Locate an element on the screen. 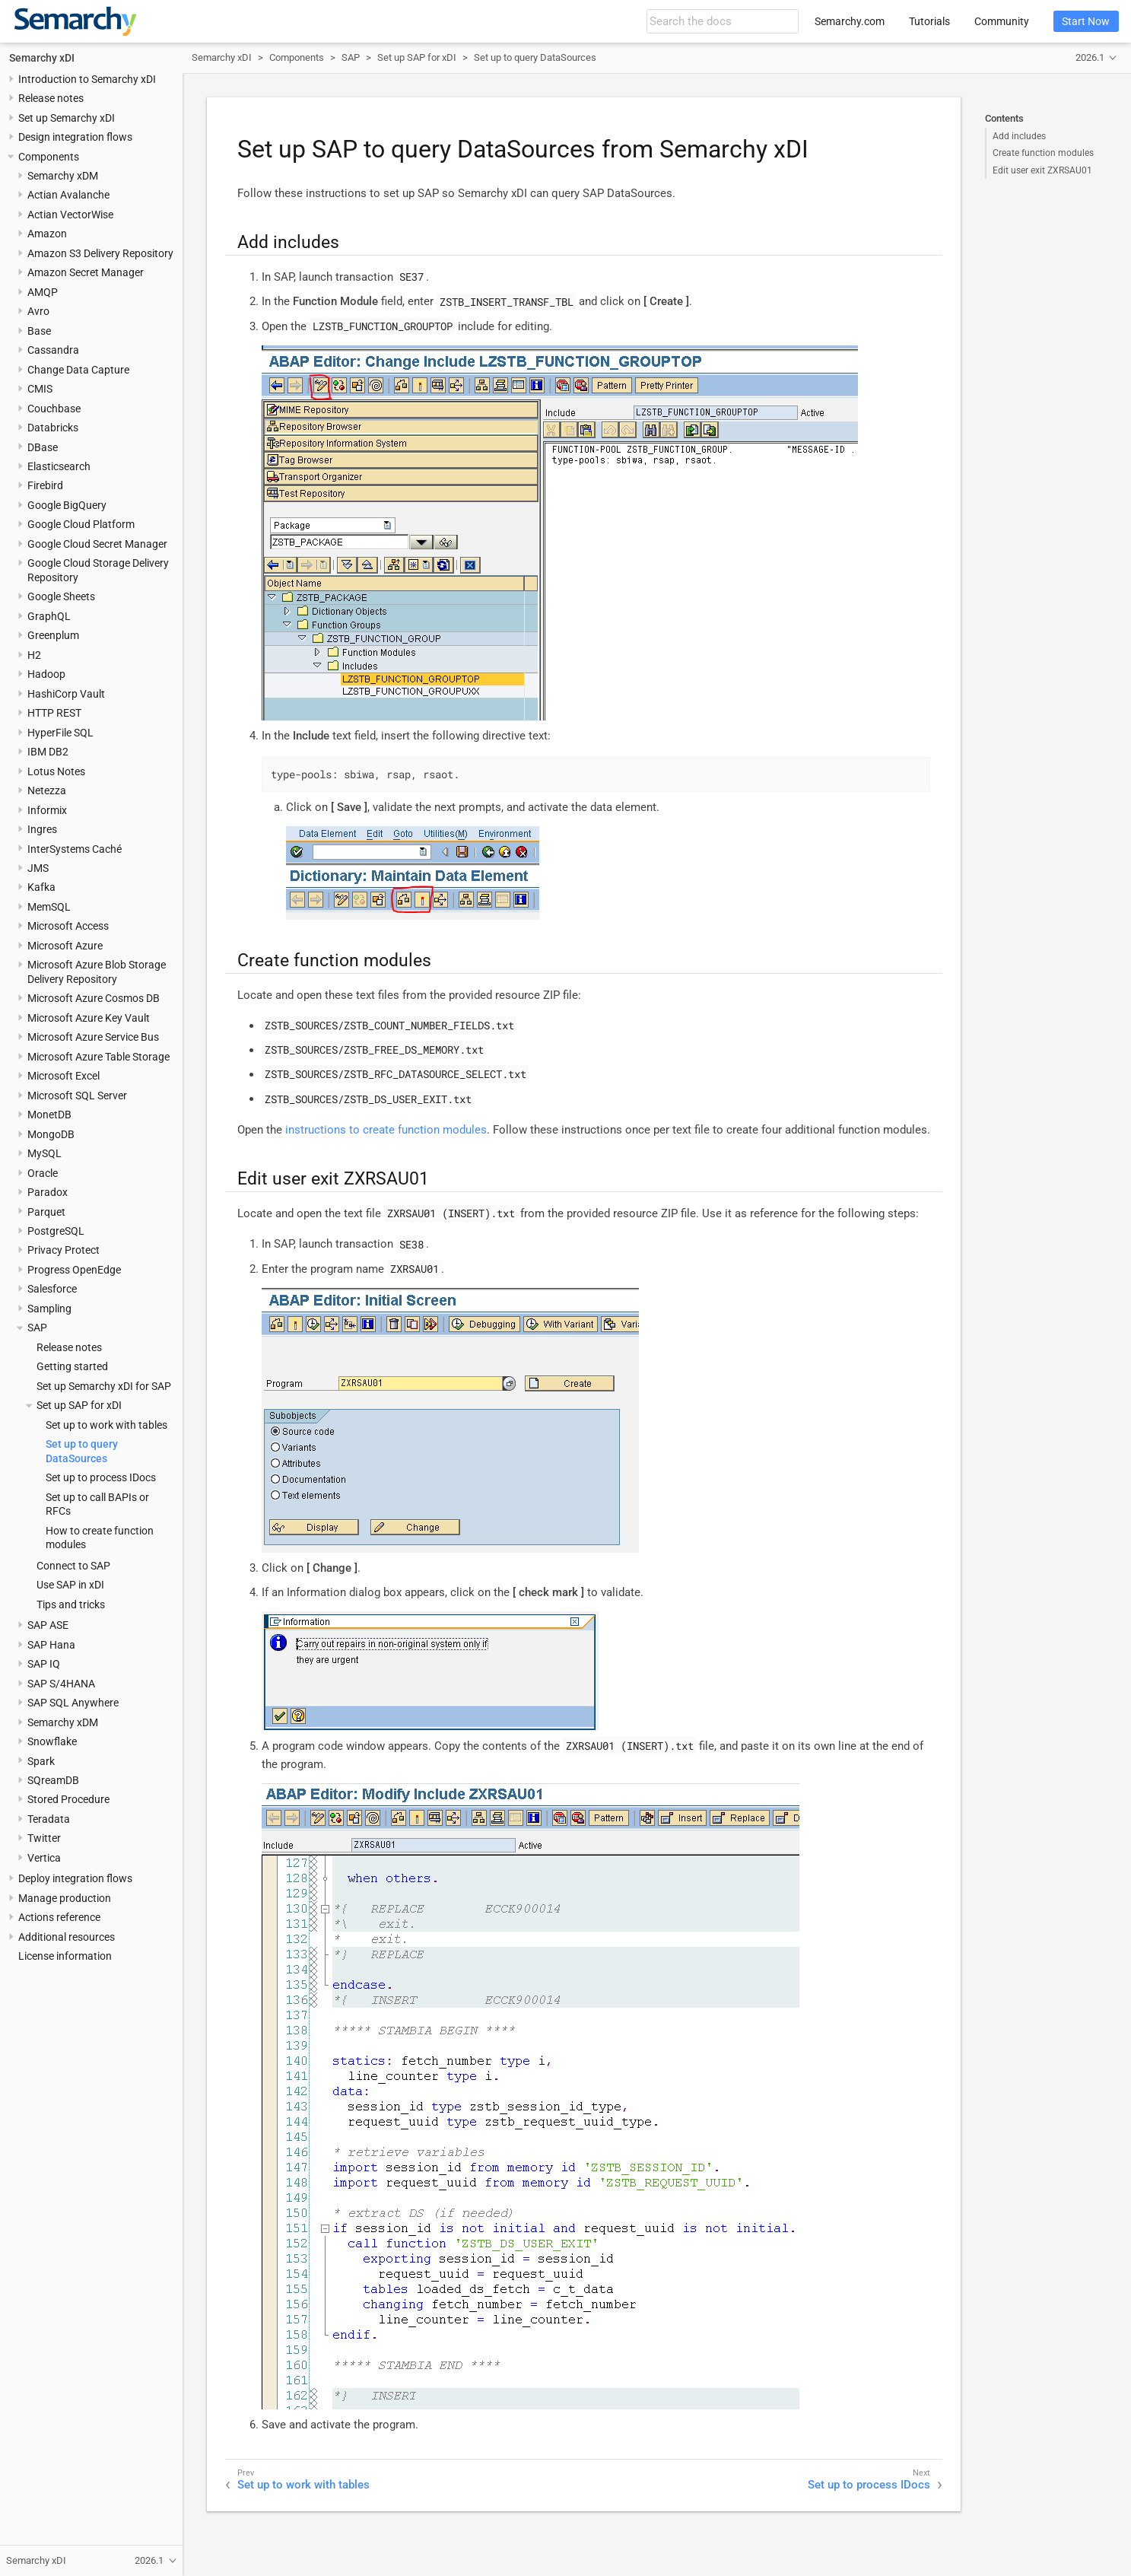  Create function modules is located at coordinates (1043, 153).